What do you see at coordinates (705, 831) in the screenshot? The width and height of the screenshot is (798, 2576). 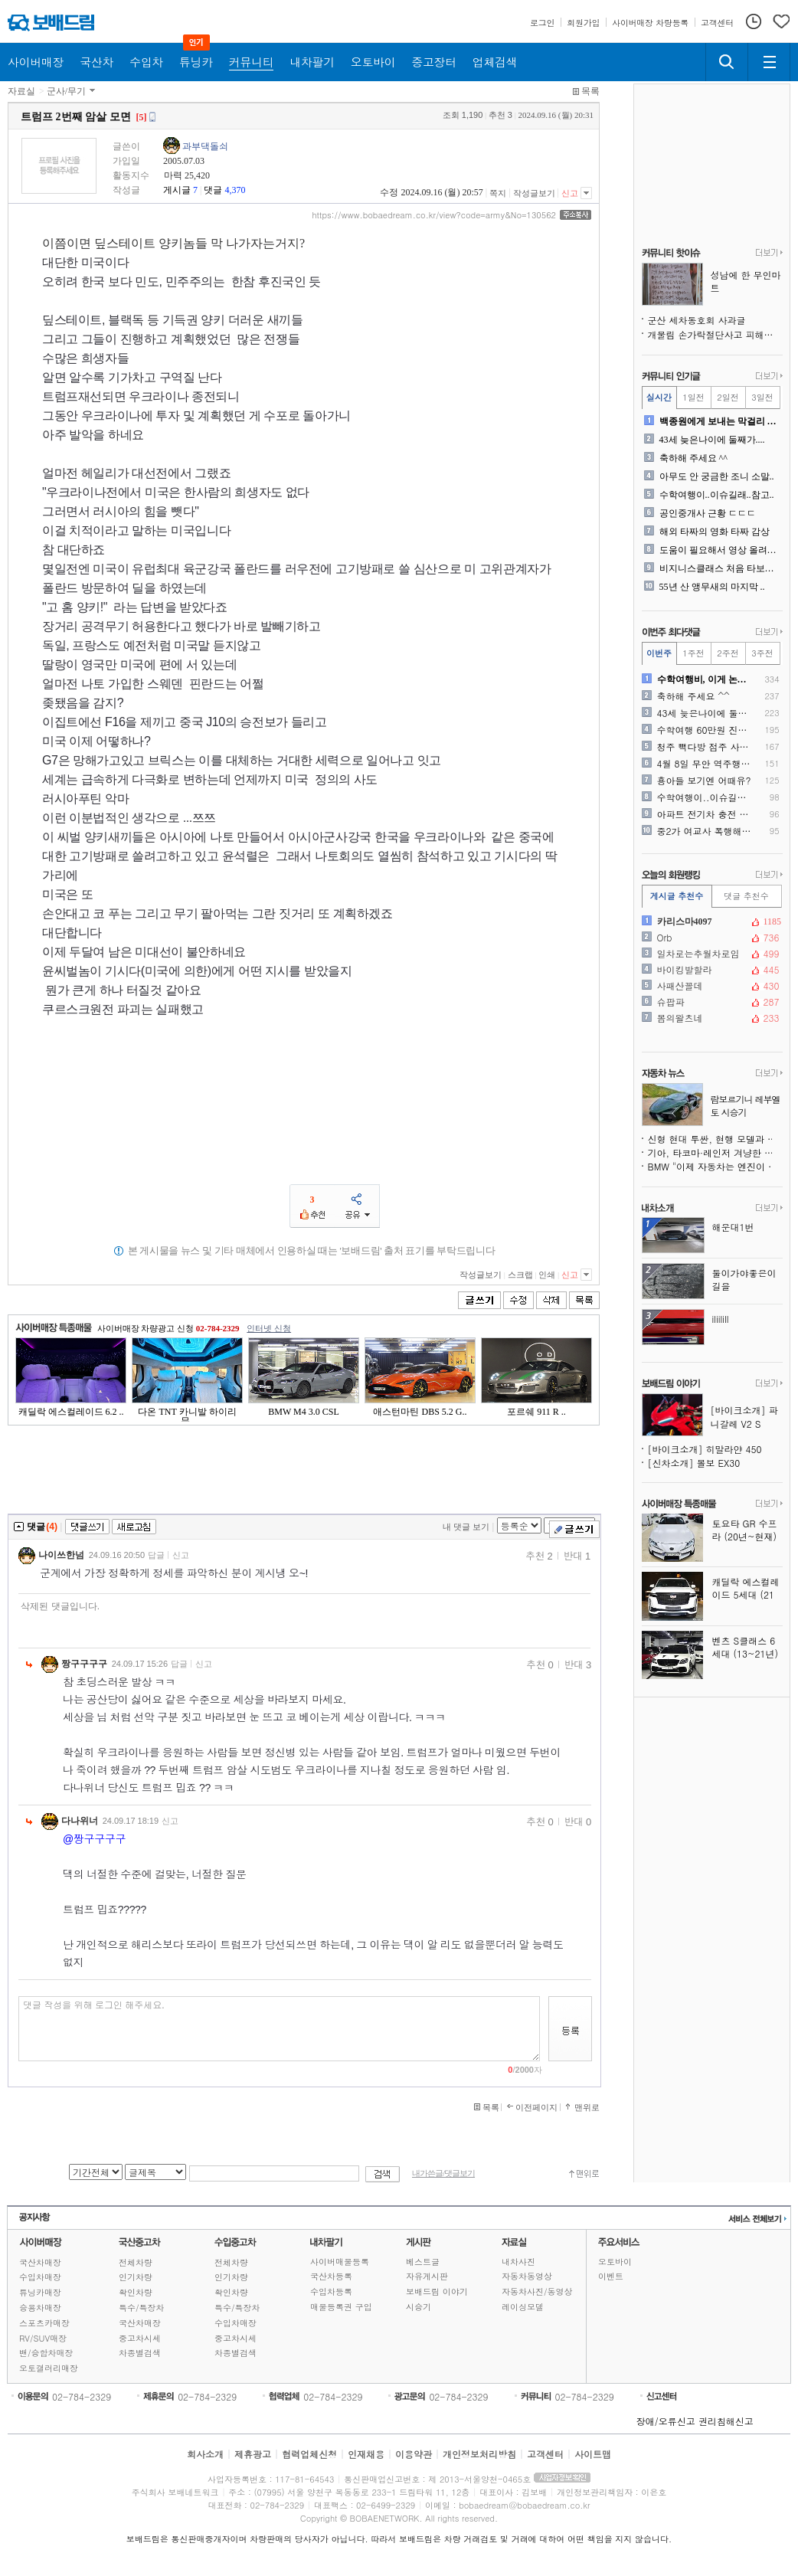 I see `중2가 여교사 폭행해 전치 ..` at bounding box center [705, 831].